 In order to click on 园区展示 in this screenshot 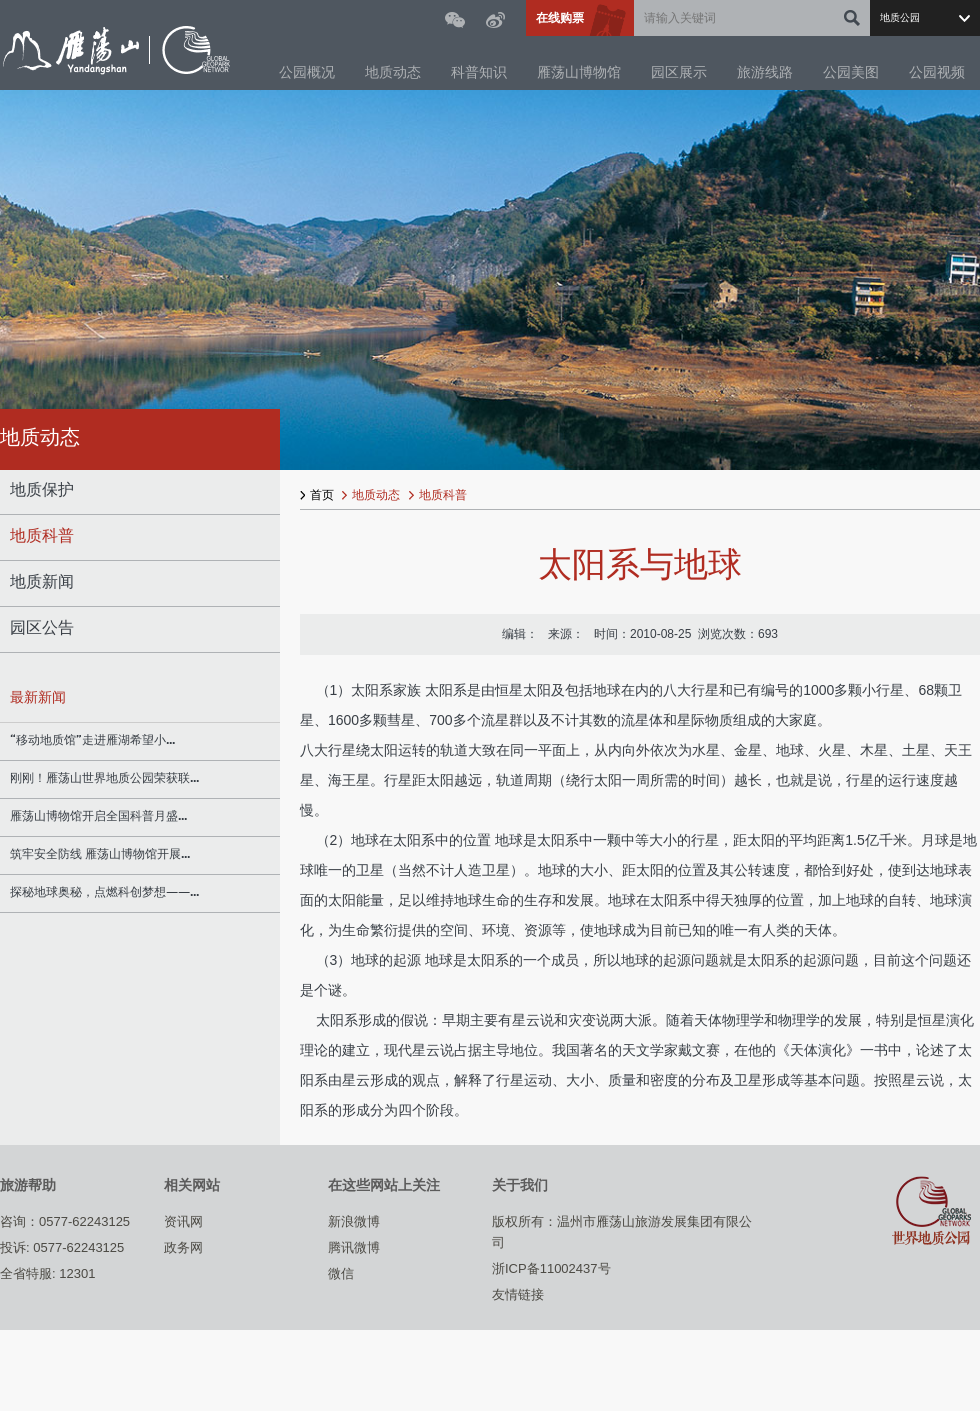, I will do `click(679, 73)`.